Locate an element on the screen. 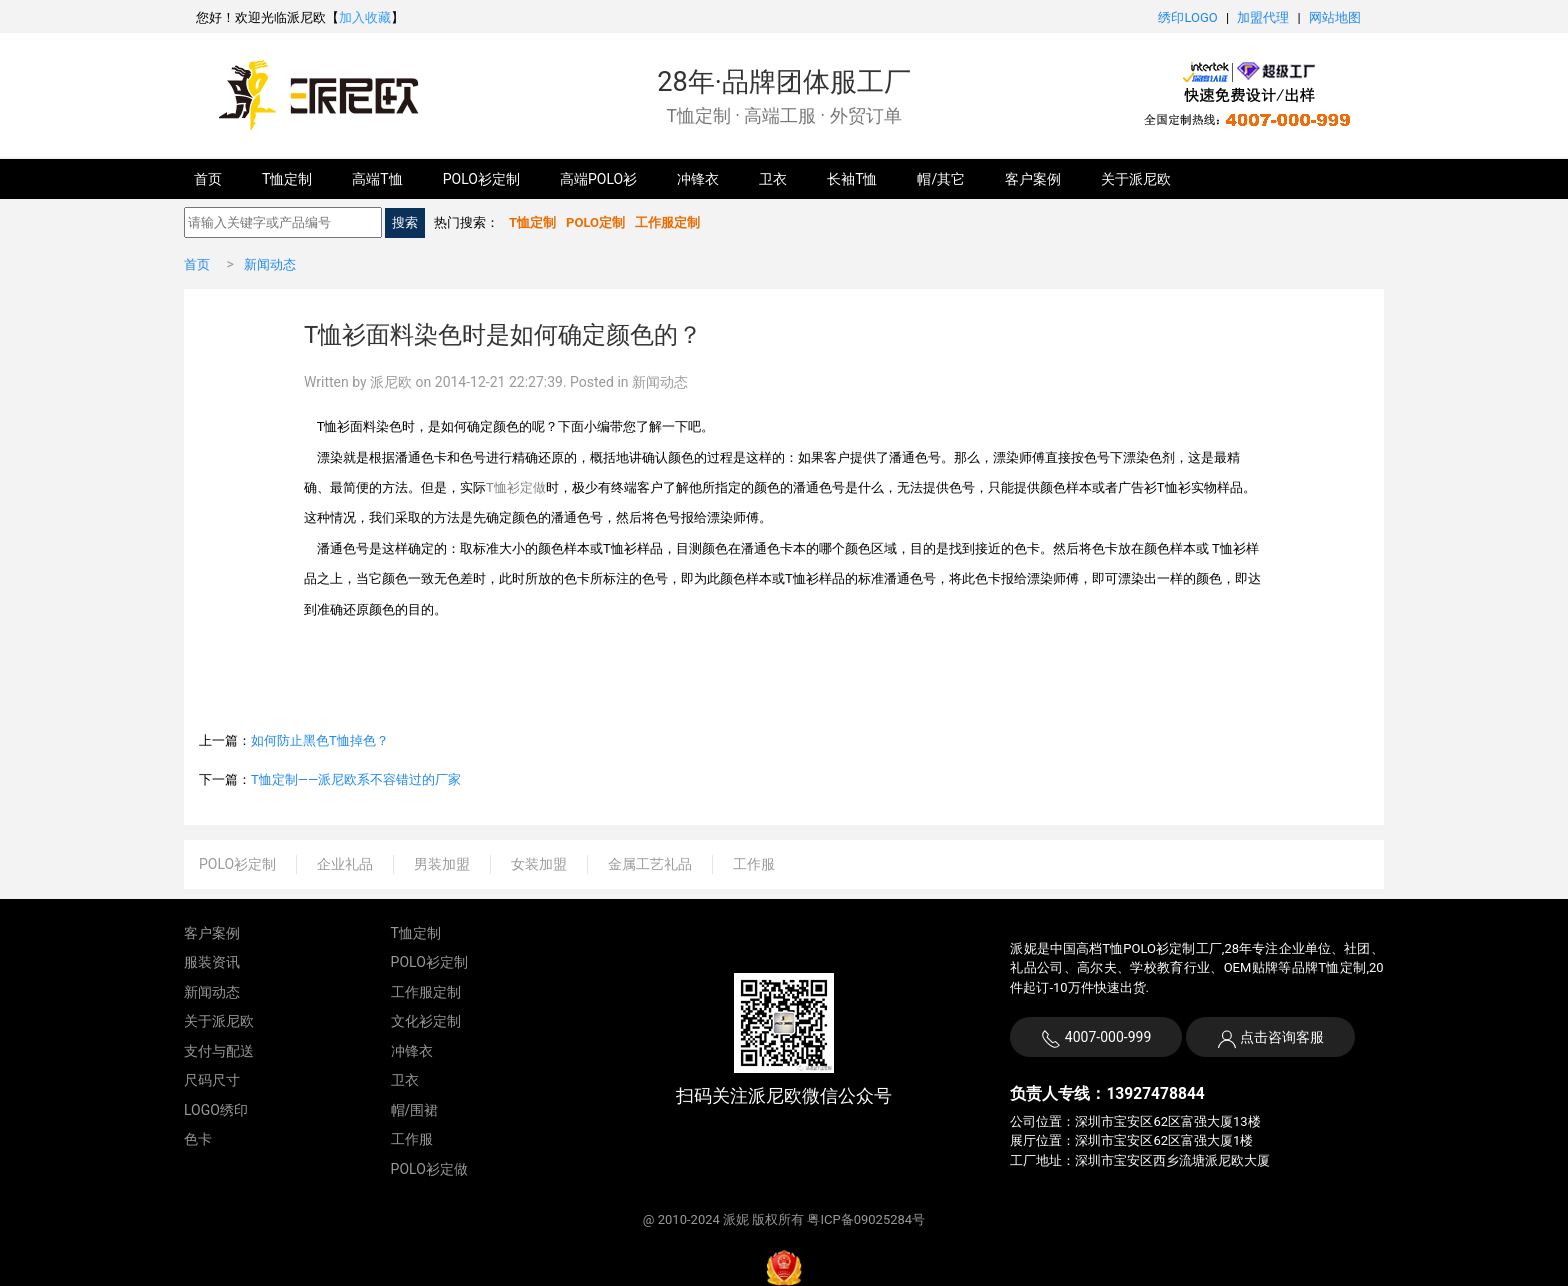  支付与配送 is located at coordinates (219, 1051).